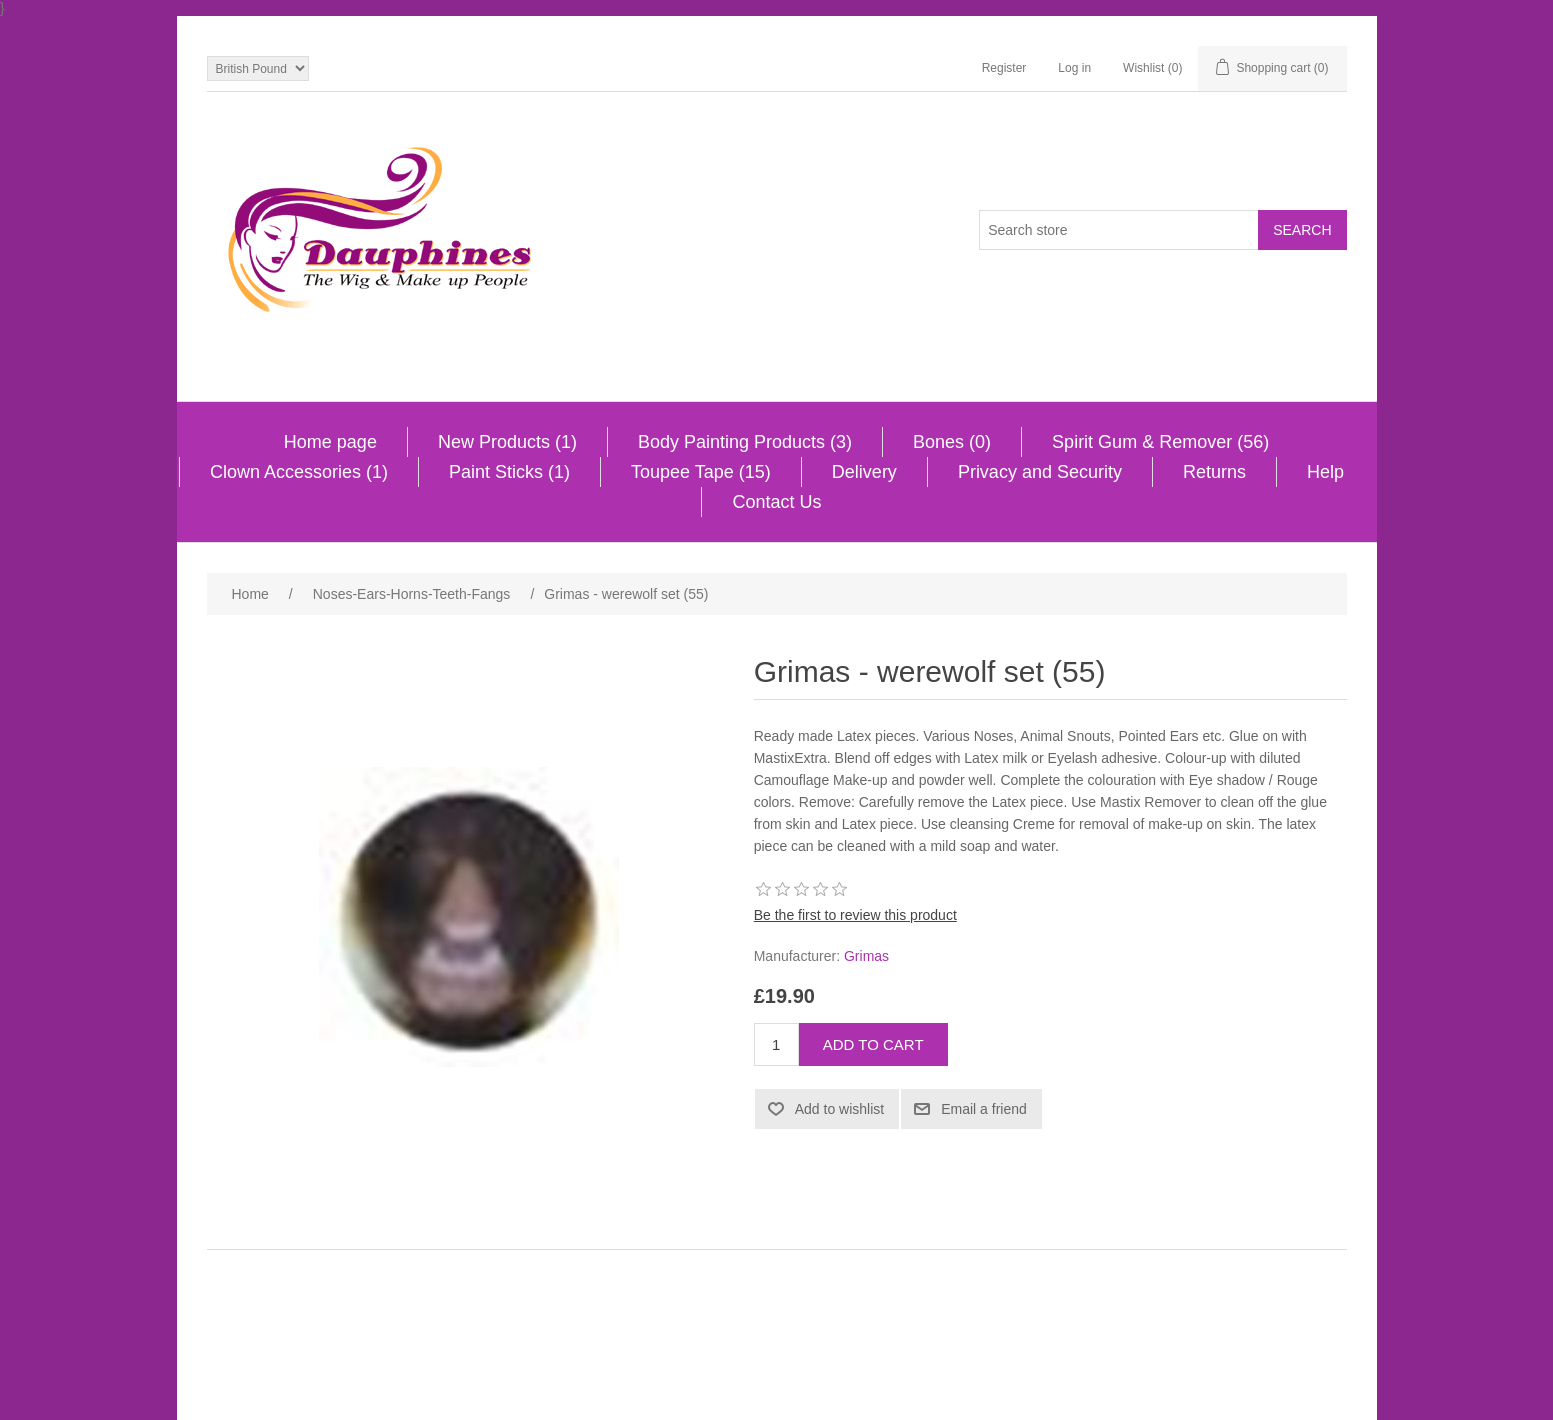 This screenshot has height=1420, width=1553. What do you see at coordinates (1160, 442) in the screenshot?
I see `Spirit Gum & Remover (56)` at bounding box center [1160, 442].